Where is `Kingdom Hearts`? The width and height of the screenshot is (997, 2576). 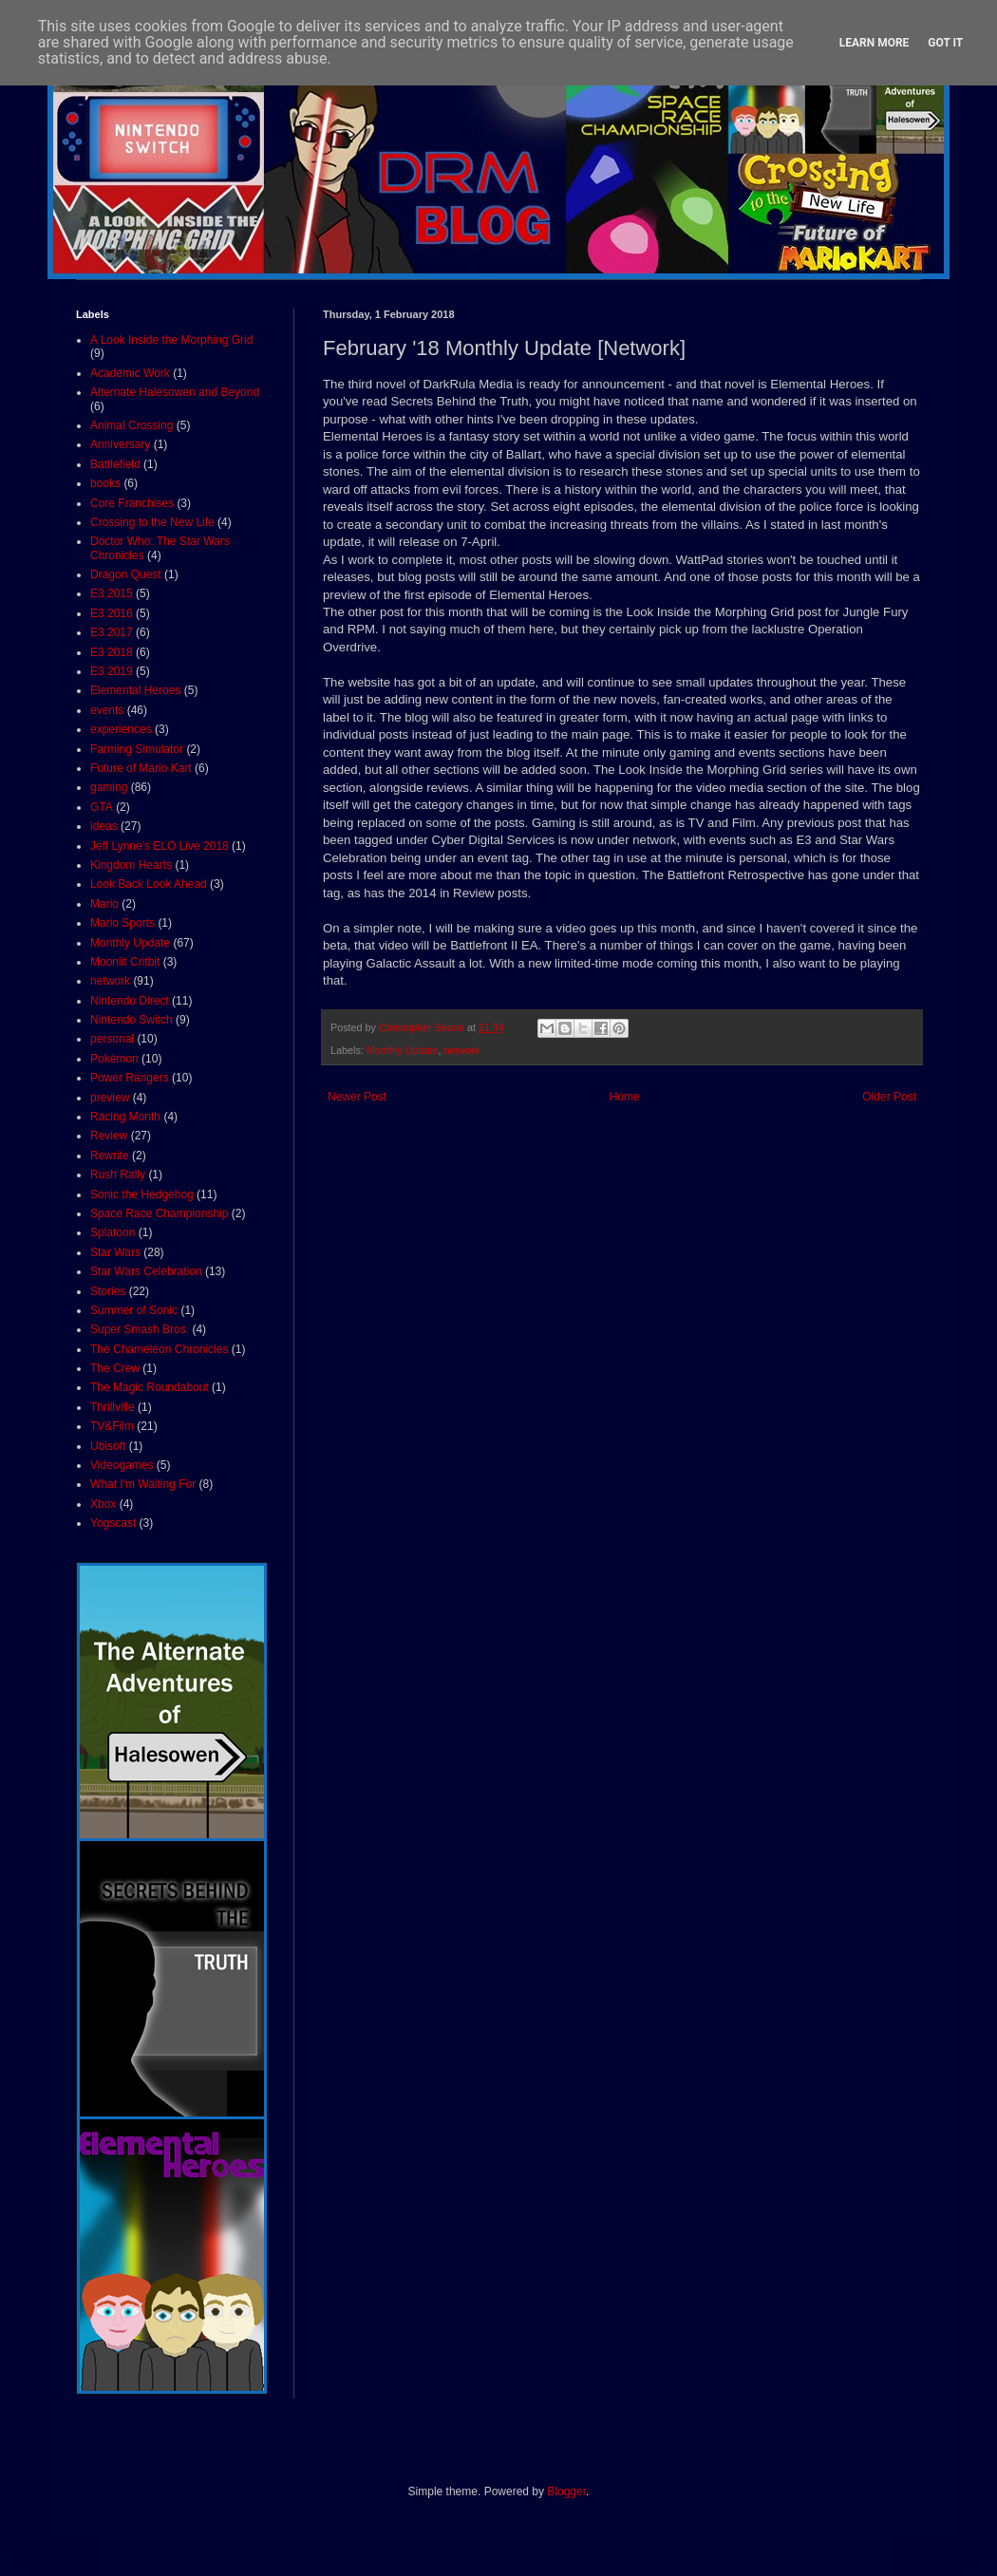
Kingdom Hearts is located at coordinates (131, 865).